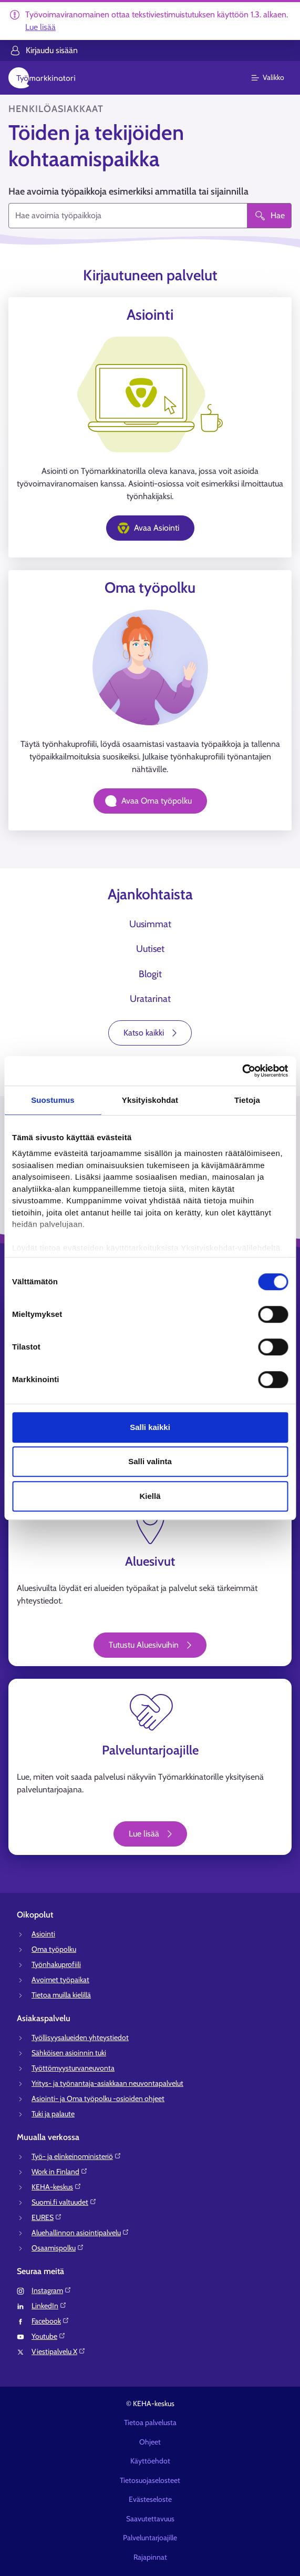 This screenshot has height=2576, width=300. Describe the element at coordinates (43, 1934) in the screenshot. I see `Asiointi` at that location.